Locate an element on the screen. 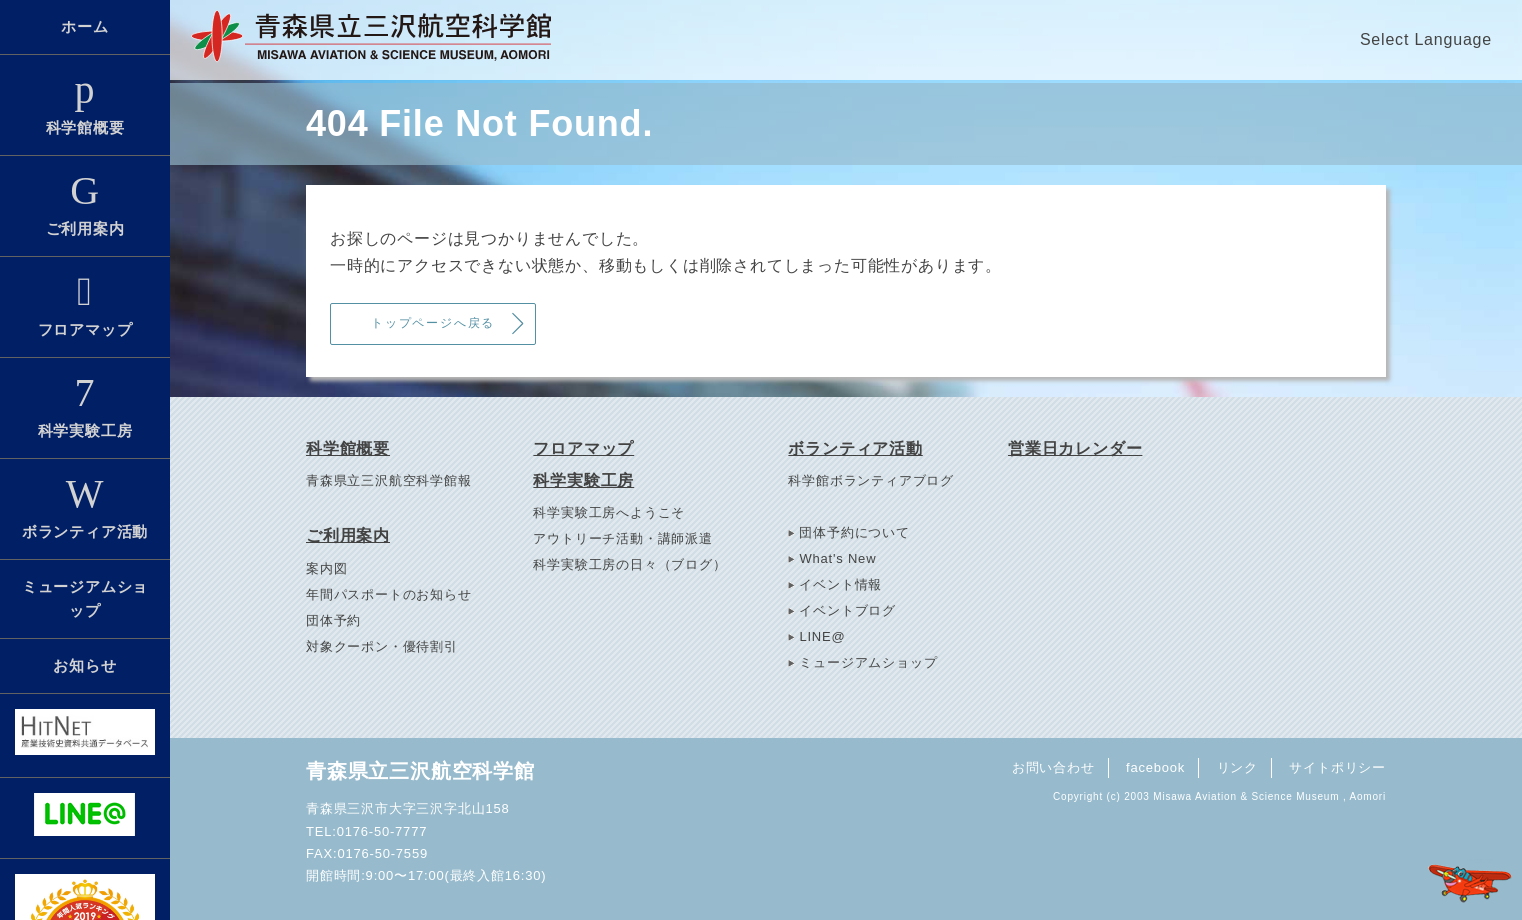 The width and height of the screenshot is (1522, 920). 案内図 is located at coordinates (326, 568).